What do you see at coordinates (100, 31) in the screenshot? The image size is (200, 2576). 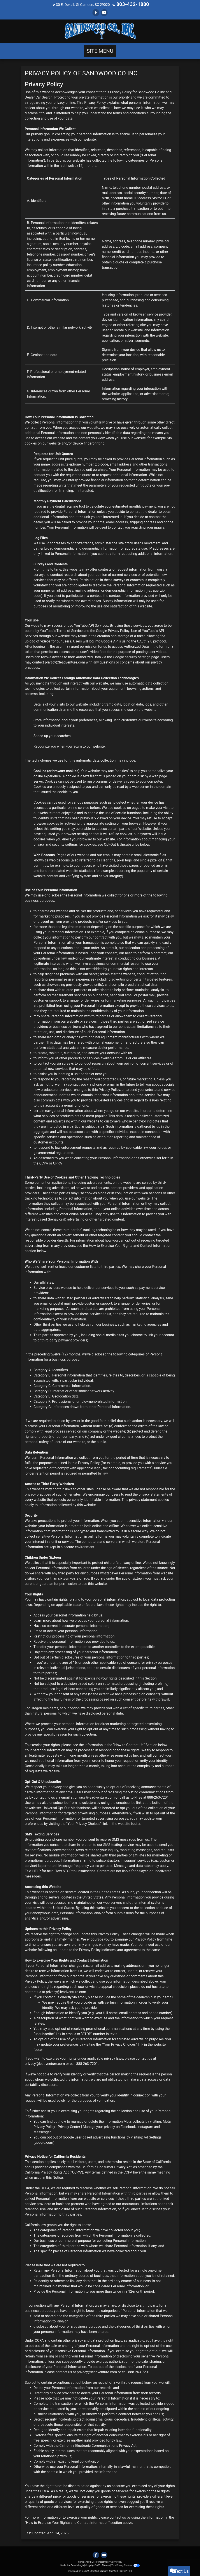 I see `[Dealer Logo]` at bounding box center [100, 31].